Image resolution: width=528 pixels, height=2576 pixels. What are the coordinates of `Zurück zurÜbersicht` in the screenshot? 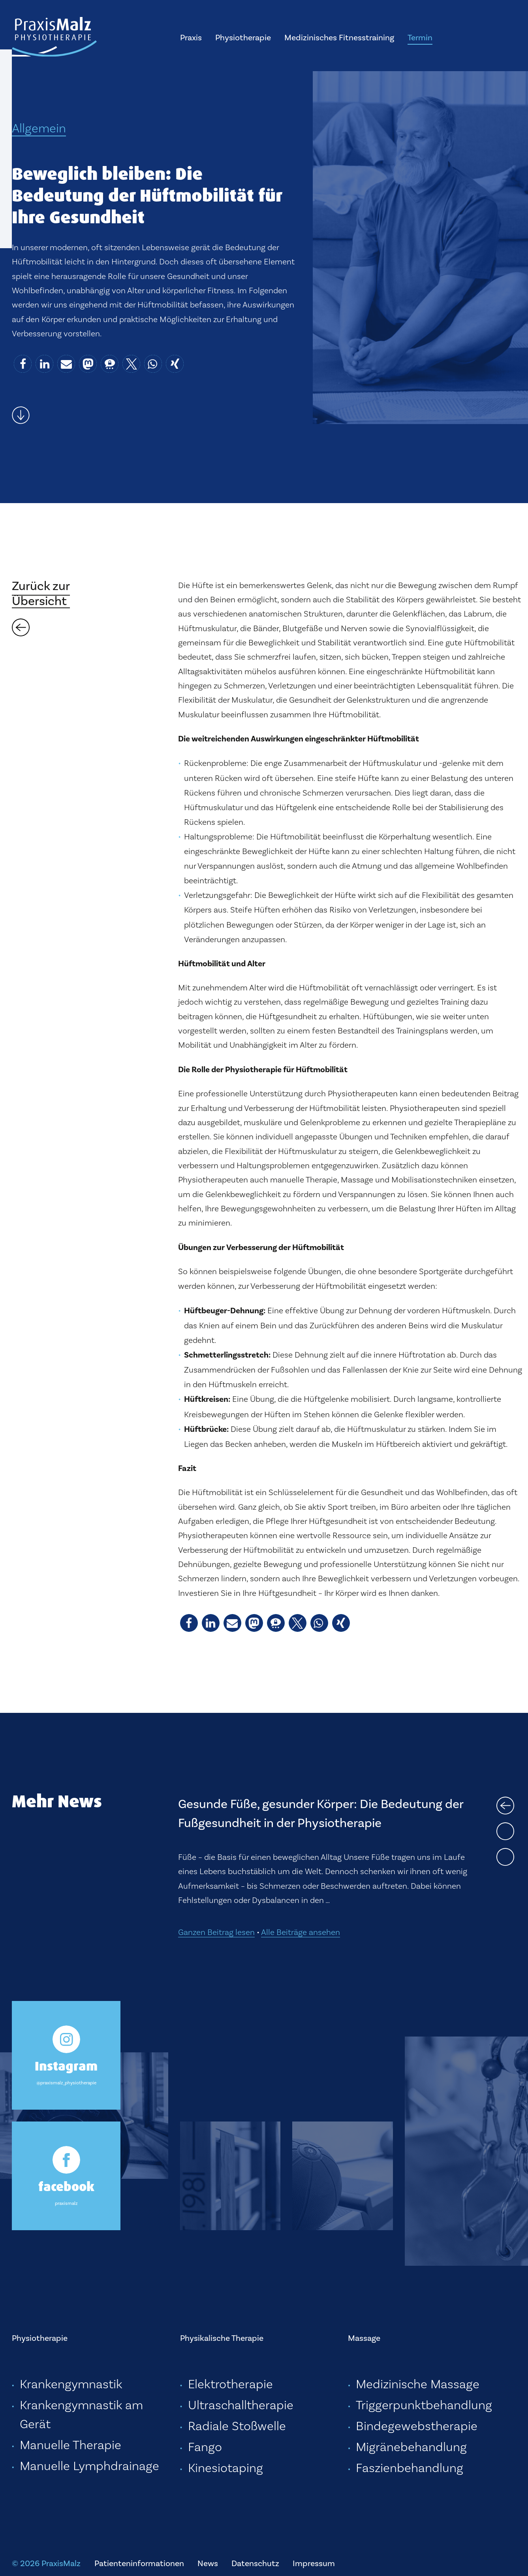 It's located at (41, 593).